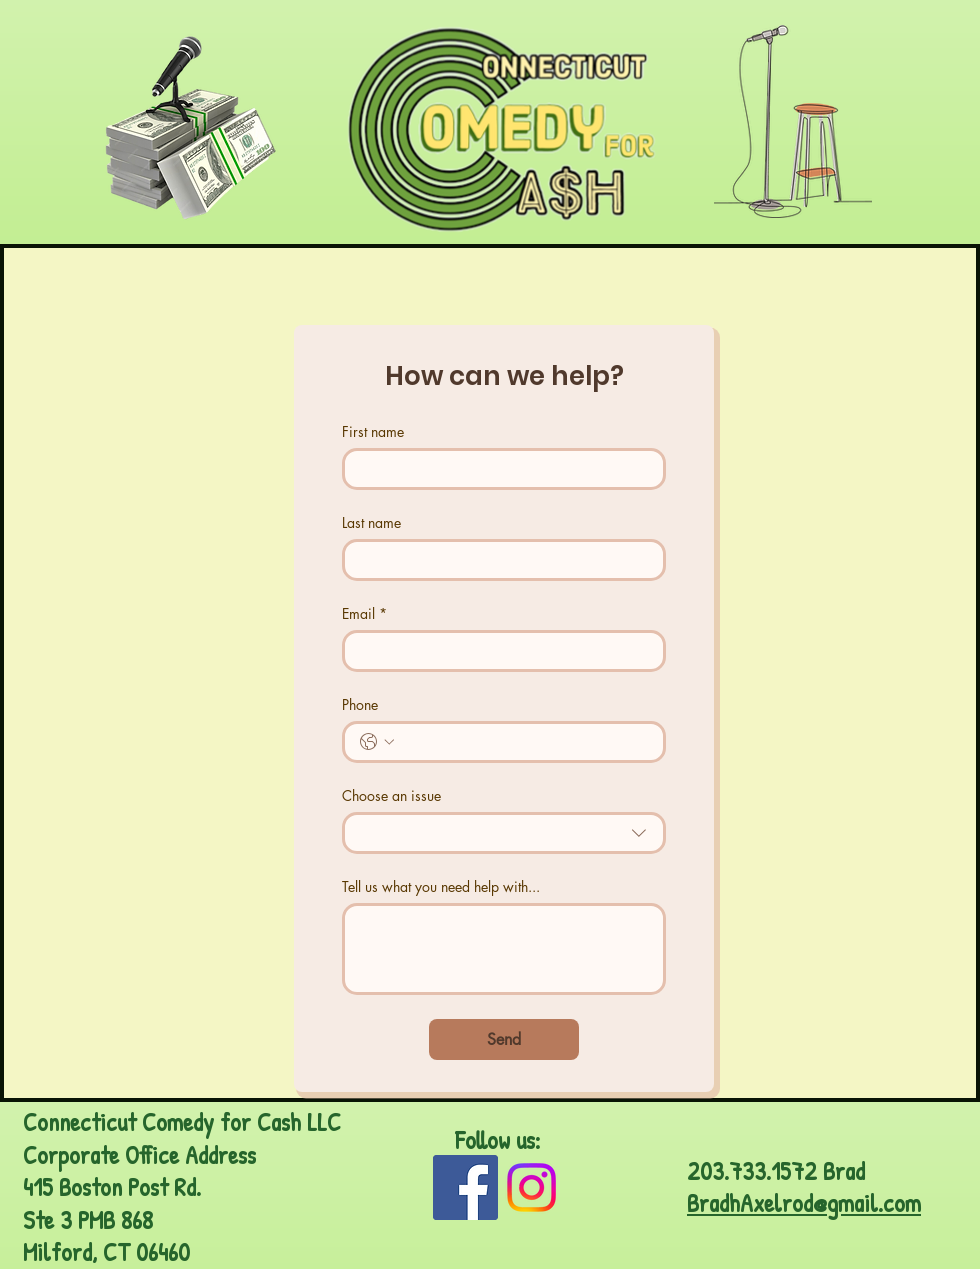 This screenshot has width=980, height=1269. Describe the element at coordinates (441, 886) in the screenshot. I see `Tell us what you need help with...` at that location.